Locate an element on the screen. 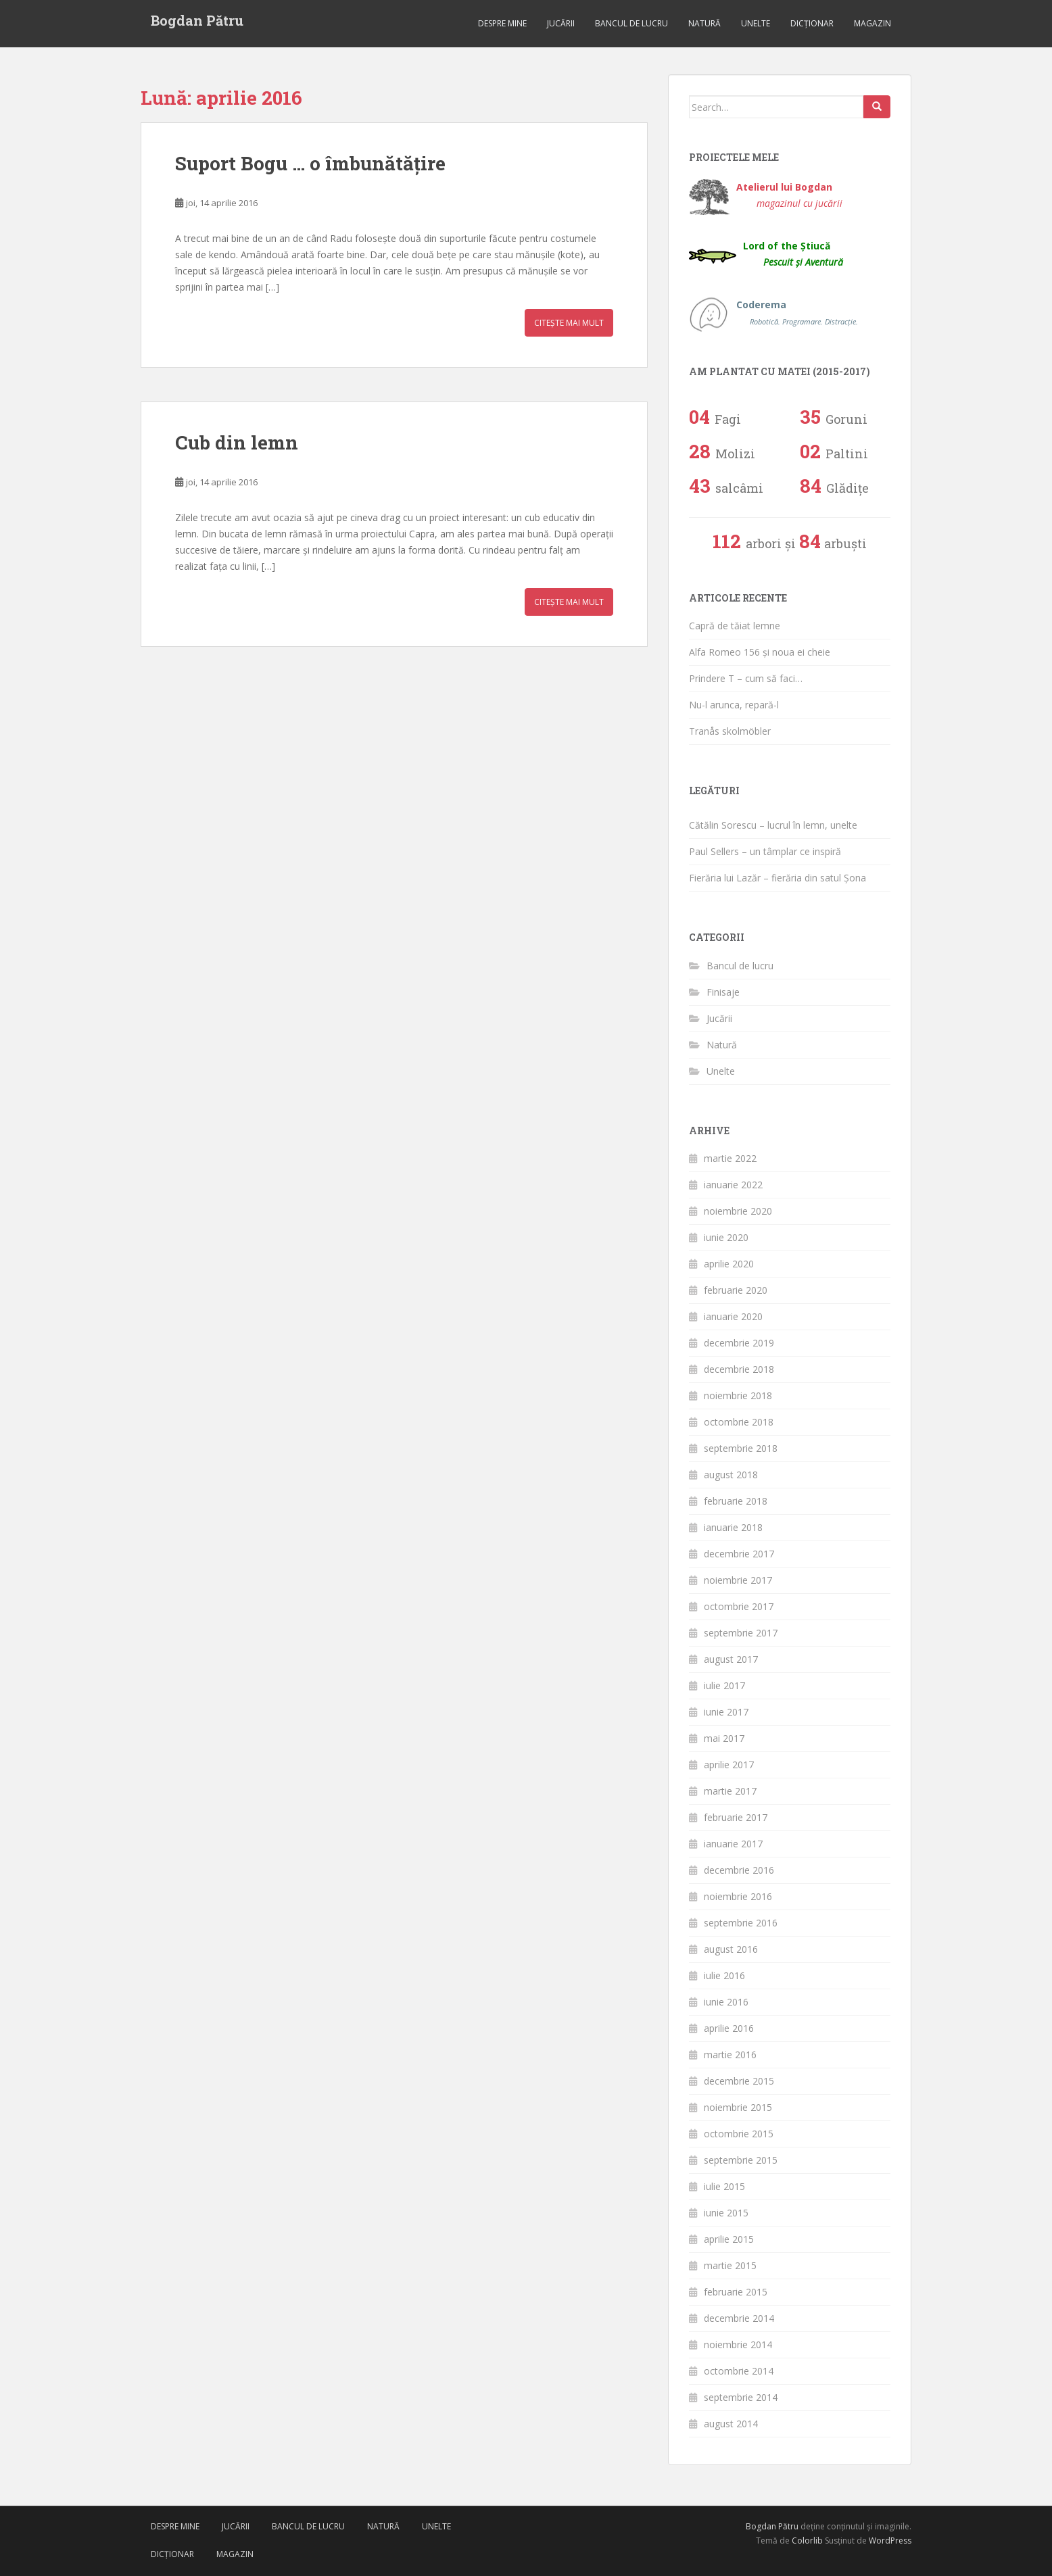  septembrie 2014 is located at coordinates (741, 2397).